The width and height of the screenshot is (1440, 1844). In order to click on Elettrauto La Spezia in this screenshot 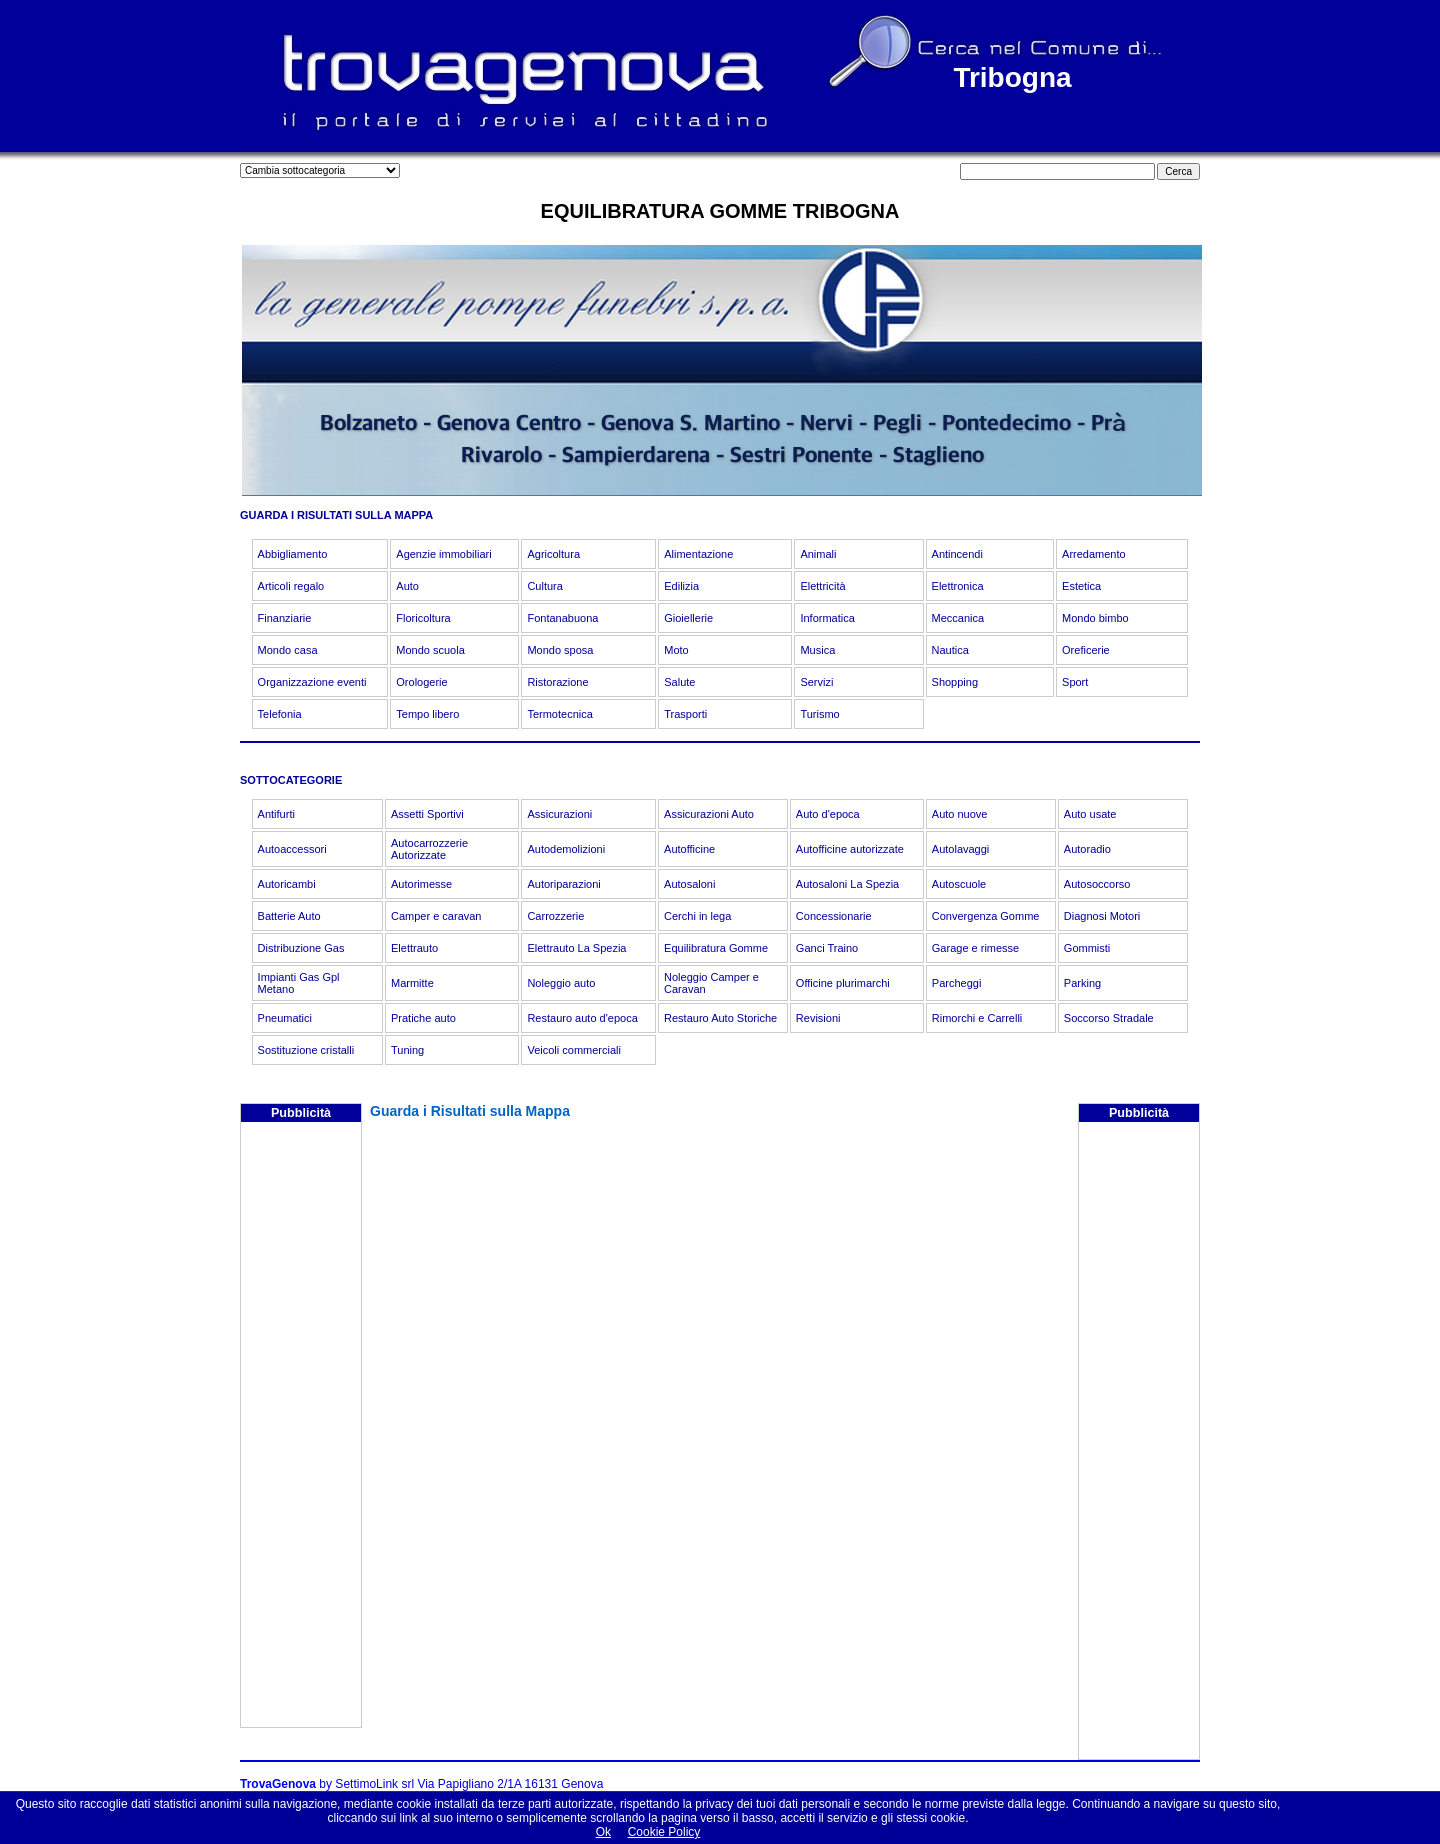, I will do `click(576, 948)`.